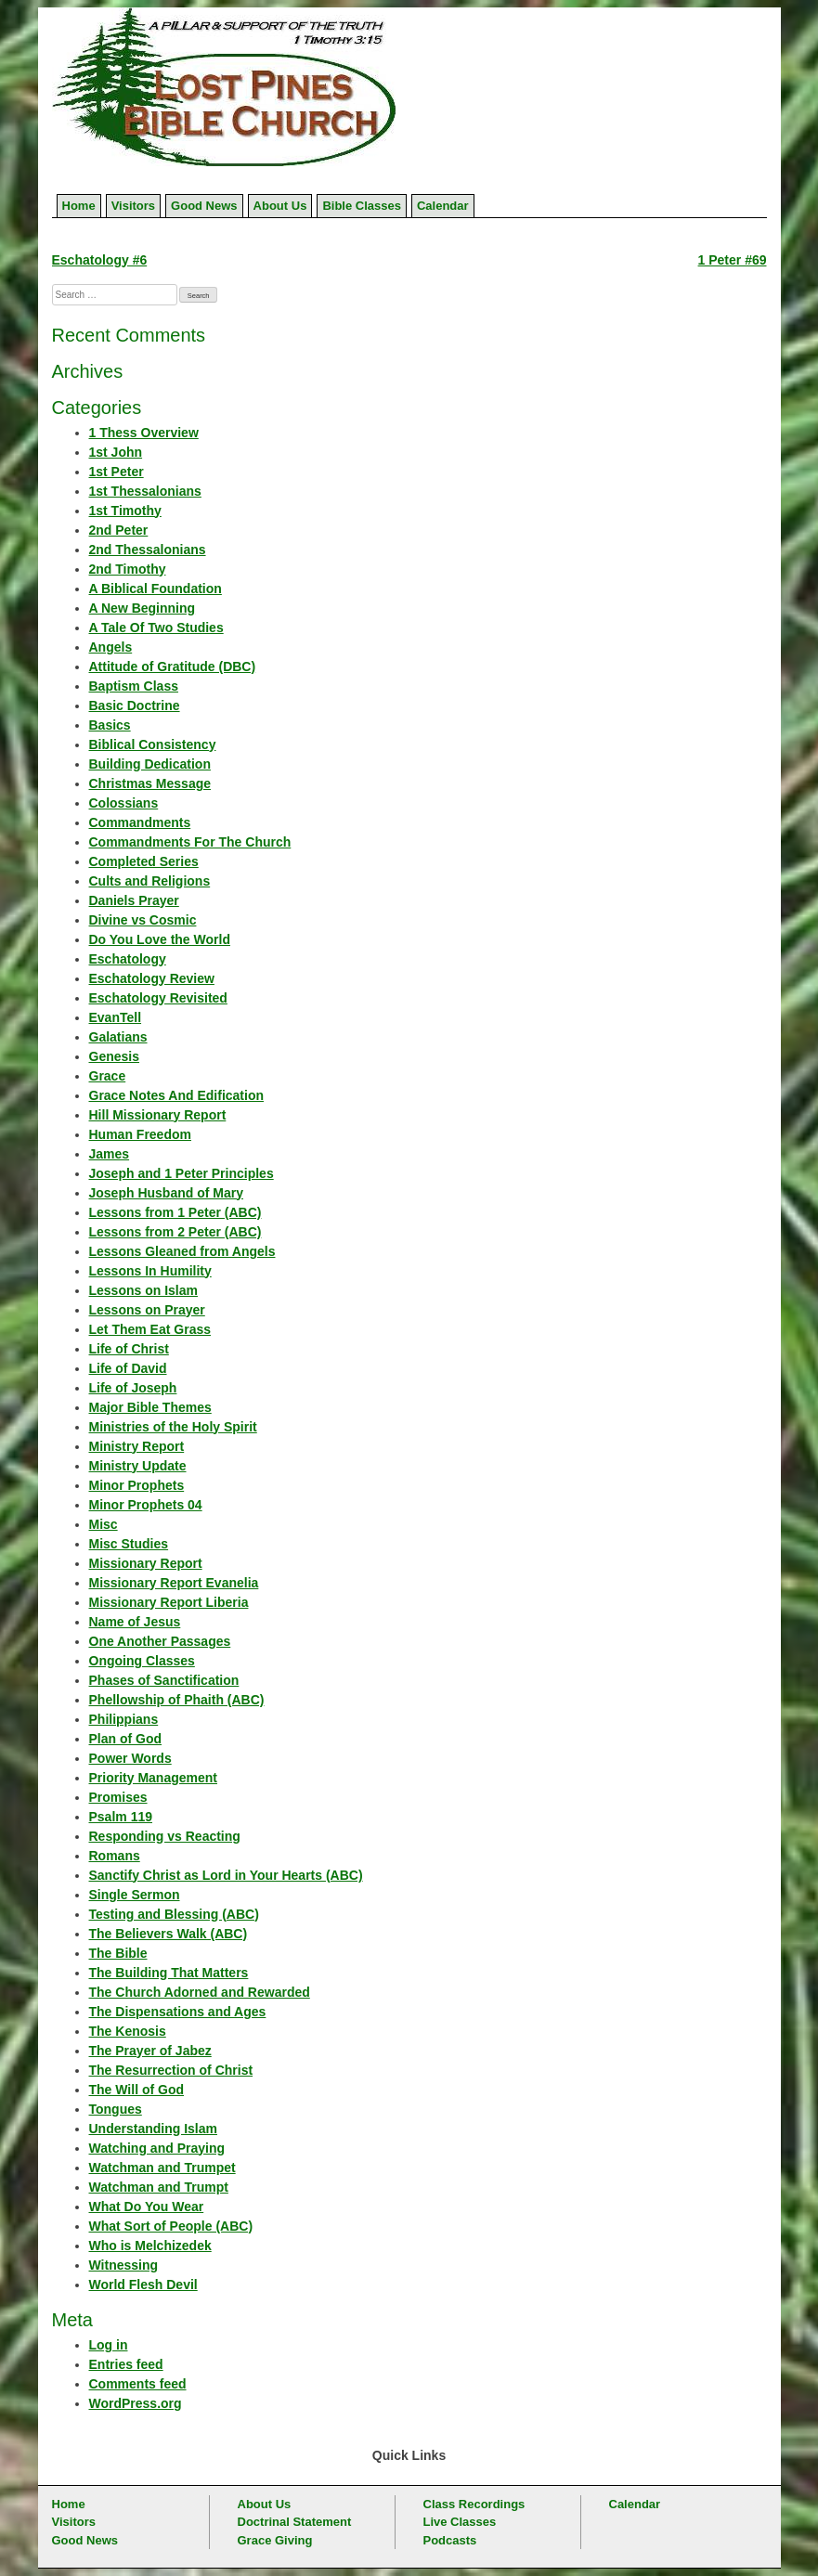 This screenshot has width=818, height=2576. I want to click on 2nd Peter, so click(119, 530).